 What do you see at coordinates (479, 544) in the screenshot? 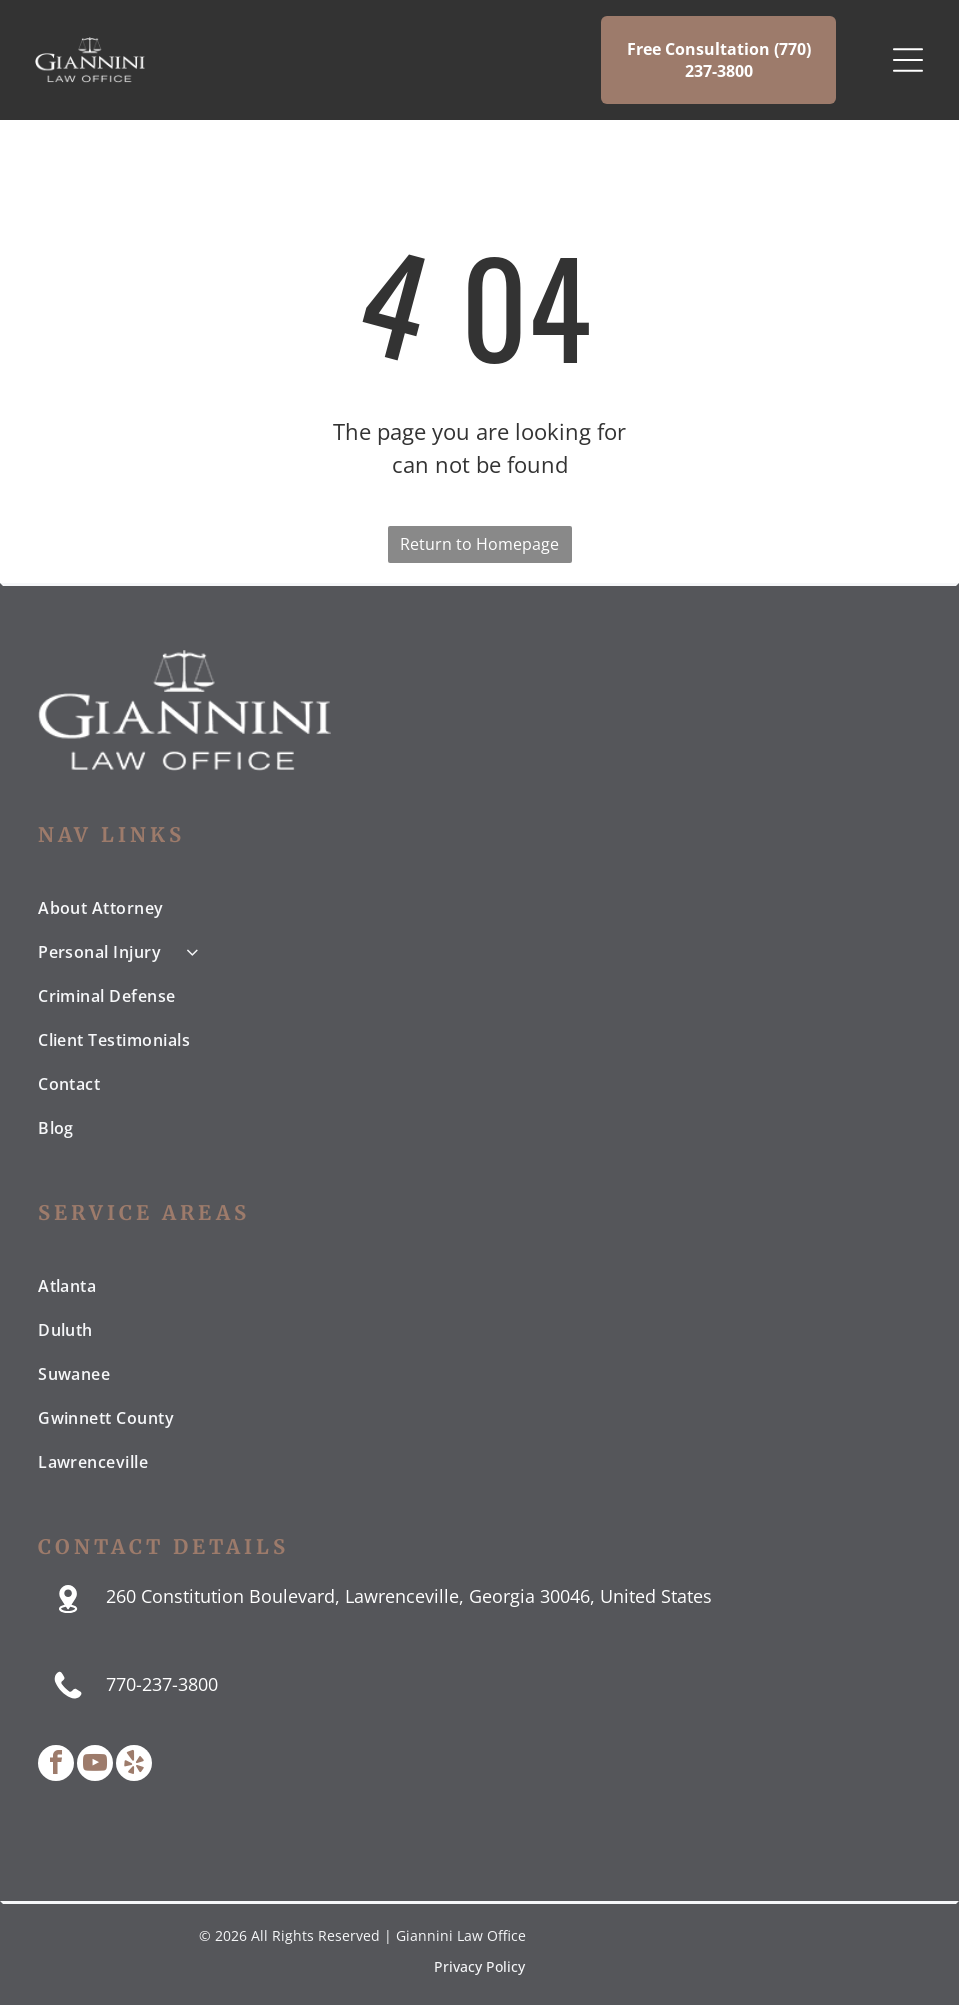
I see `Return to Homepage` at bounding box center [479, 544].